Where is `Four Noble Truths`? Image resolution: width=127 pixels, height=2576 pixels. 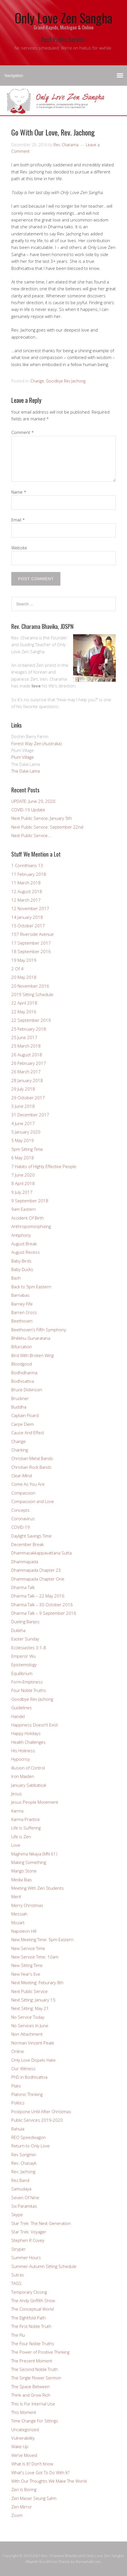 Four Noble Truths is located at coordinates (28, 1690).